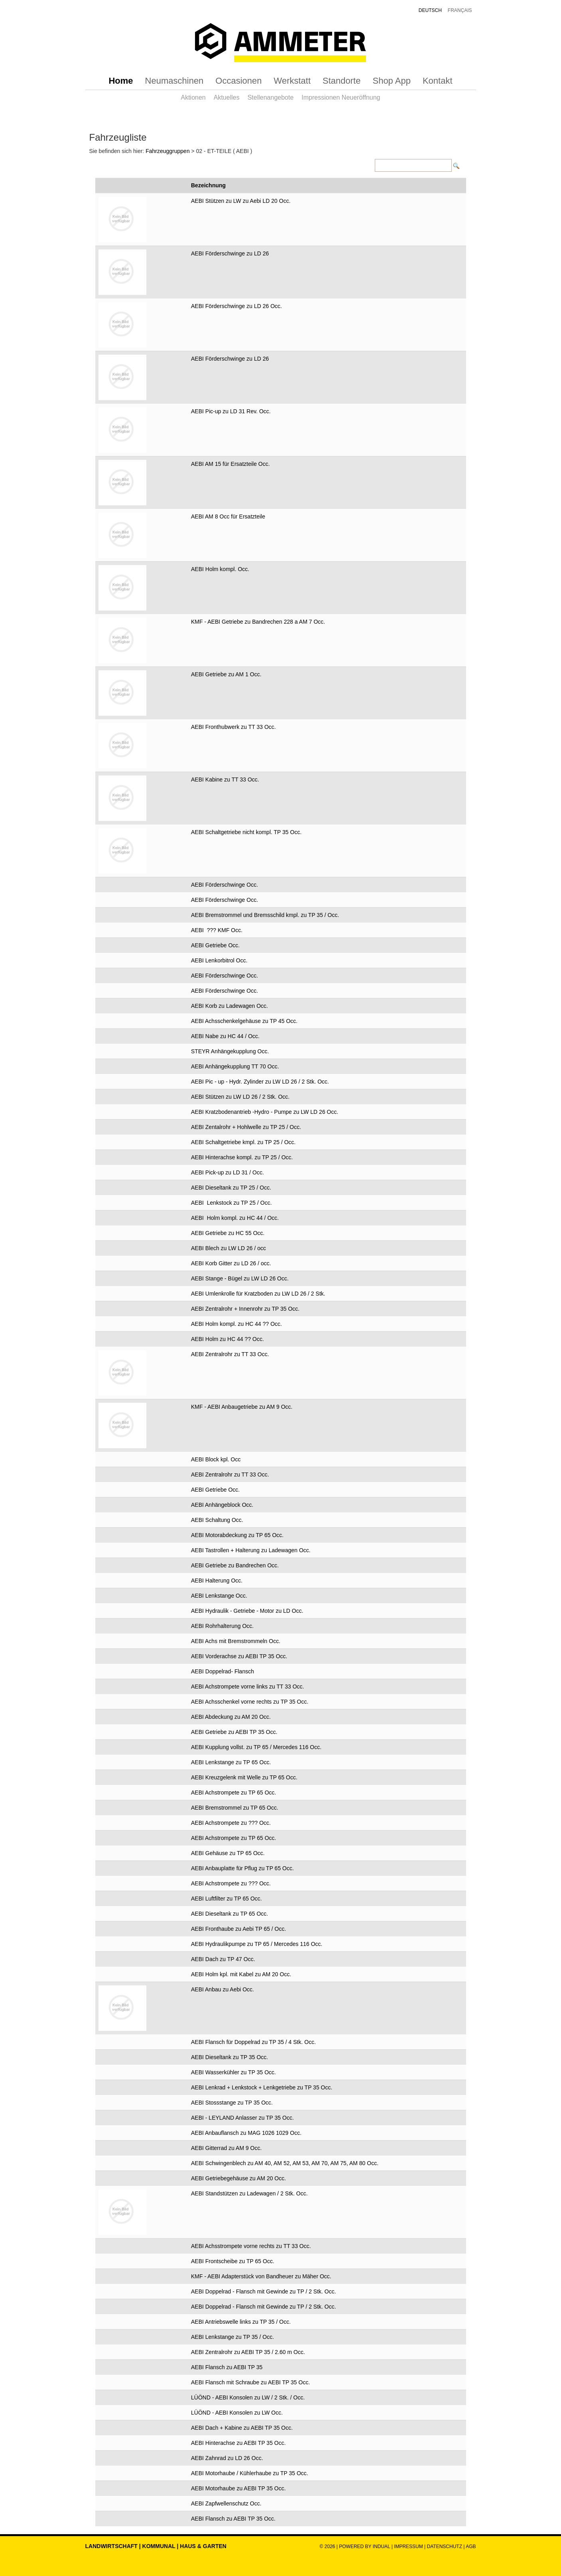 The width and height of the screenshot is (561, 2576). Describe the element at coordinates (249, 1701) in the screenshot. I see `AEBI Achsschenkel vorne rechts zu TP 35 Occ.` at that location.